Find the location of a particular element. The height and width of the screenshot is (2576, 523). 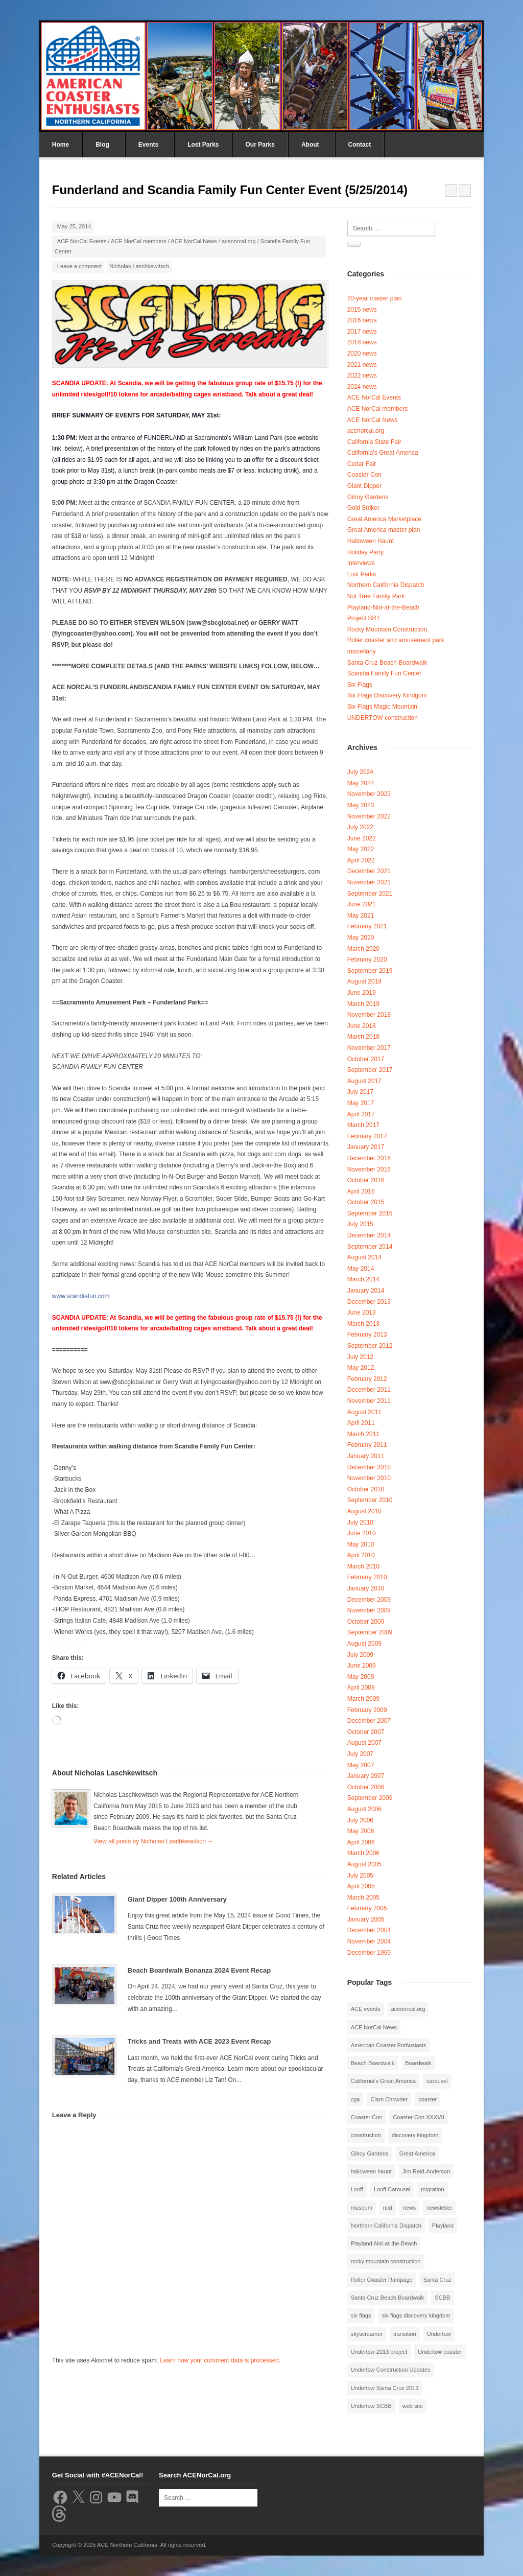

Santa Cruz Beach Boardwalk [Santa Cruz Beach Boardwalk (10 items)] is located at coordinates (387, 2297).